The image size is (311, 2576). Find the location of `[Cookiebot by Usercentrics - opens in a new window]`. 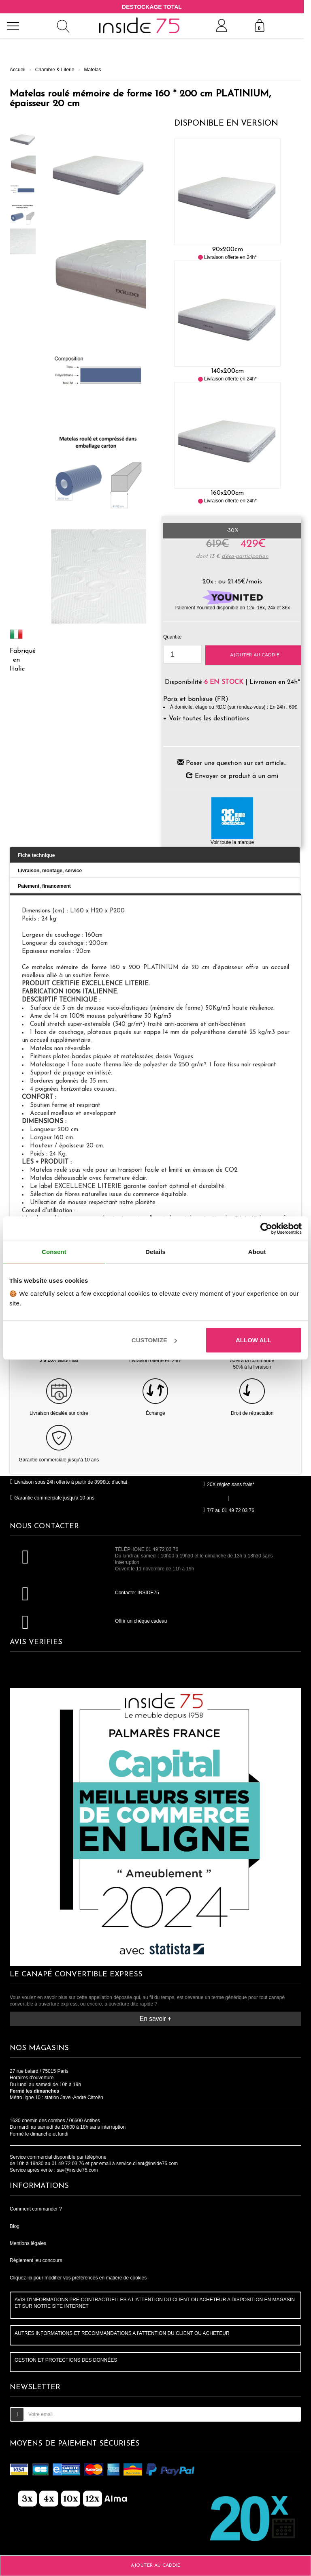

[Cookiebot by Usercentrics - opens in a new window] is located at coordinates (266, 1228).